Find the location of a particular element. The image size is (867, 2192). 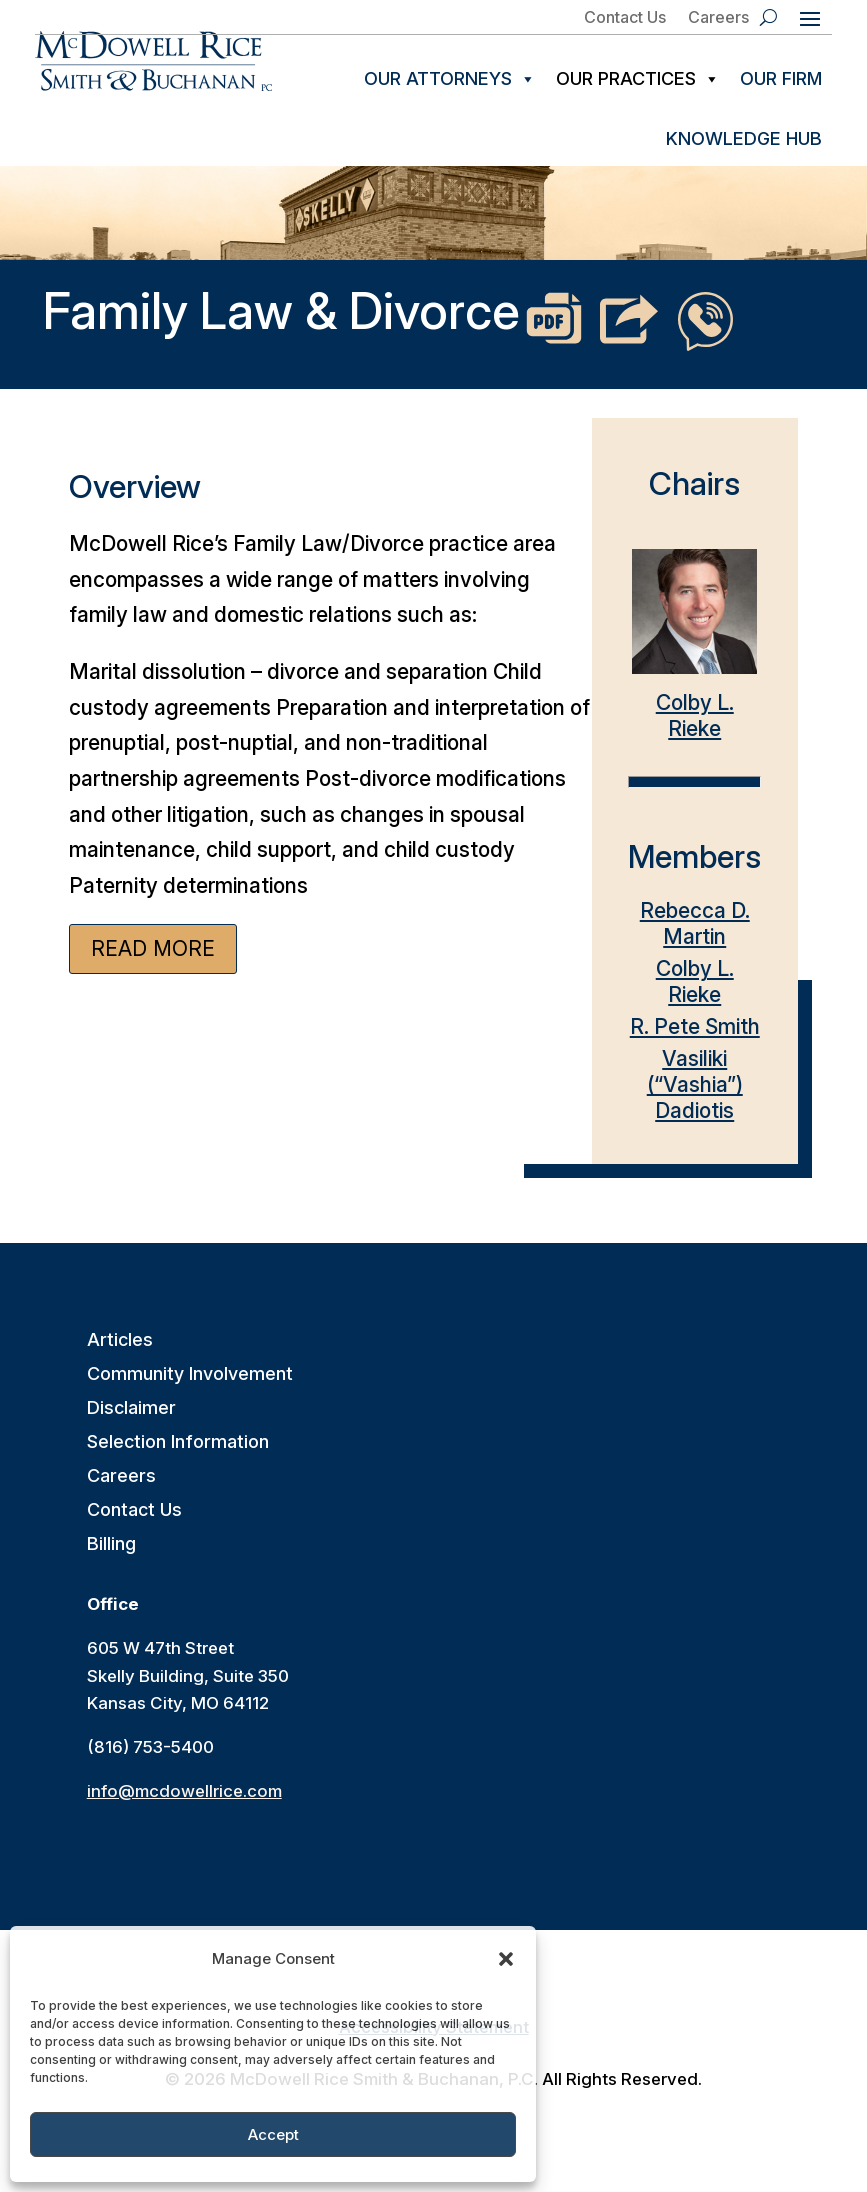

Careers [link] is located at coordinates (718, 17).